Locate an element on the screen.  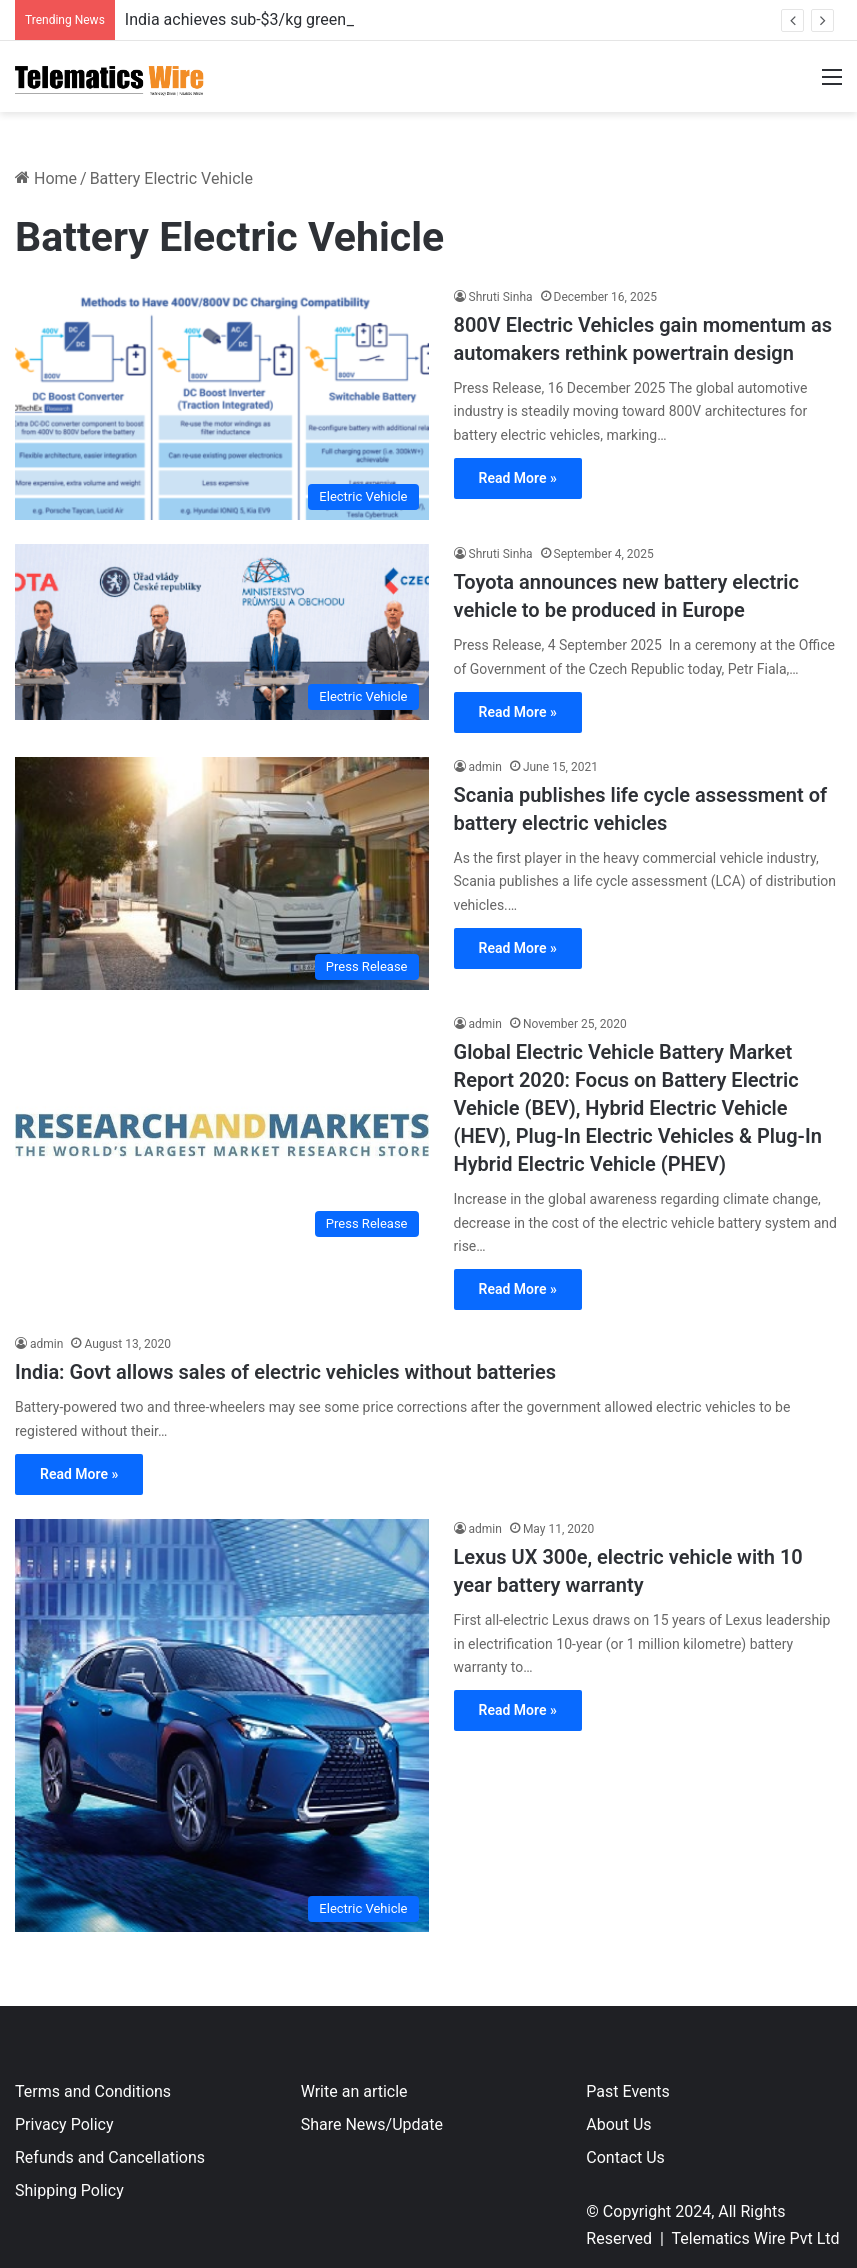
Read More » is located at coordinates (518, 478).